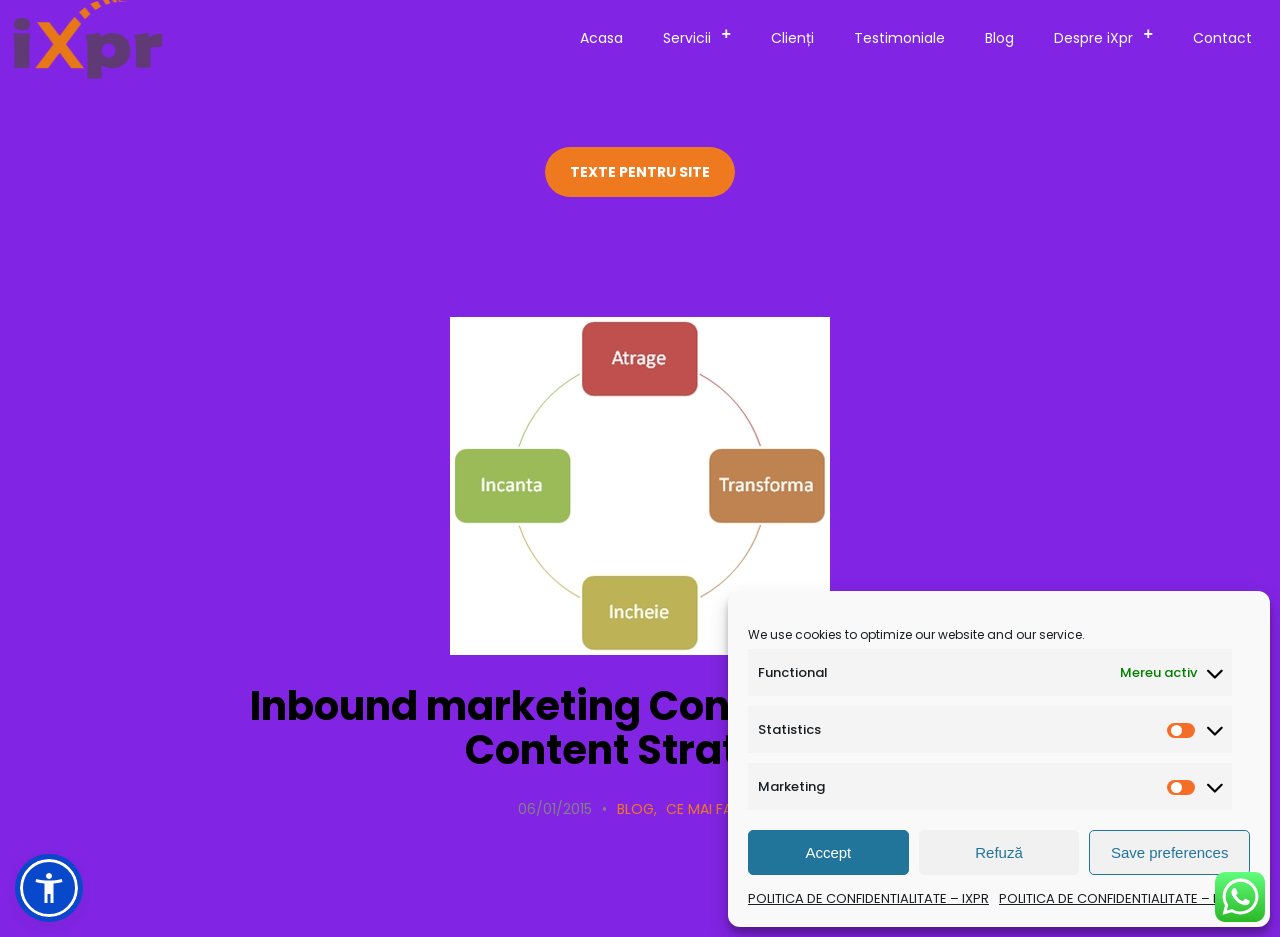 The height and width of the screenshot is (937, 1280). I want to click on Save preferences, so click(1170, 852).